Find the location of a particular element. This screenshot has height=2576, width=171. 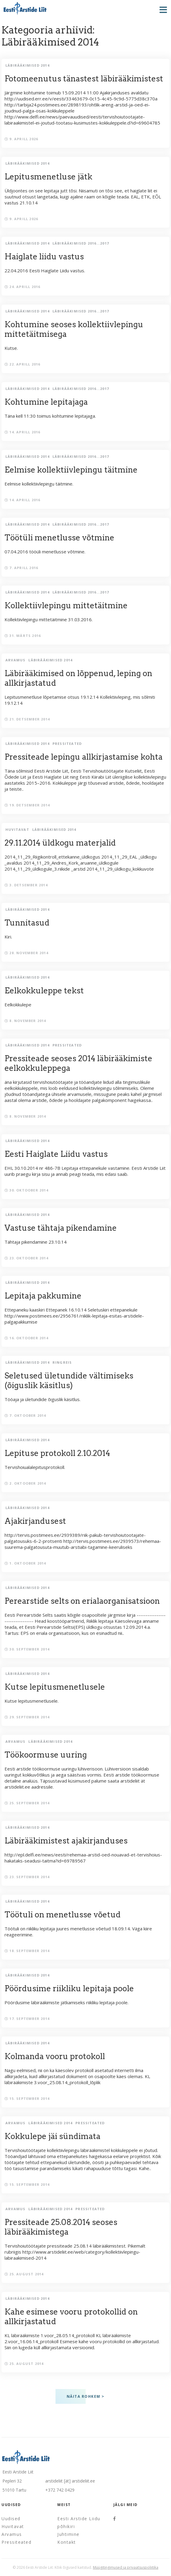

Eelmise kollektiivlepingu täitmine is located at coordinates (71, 469).